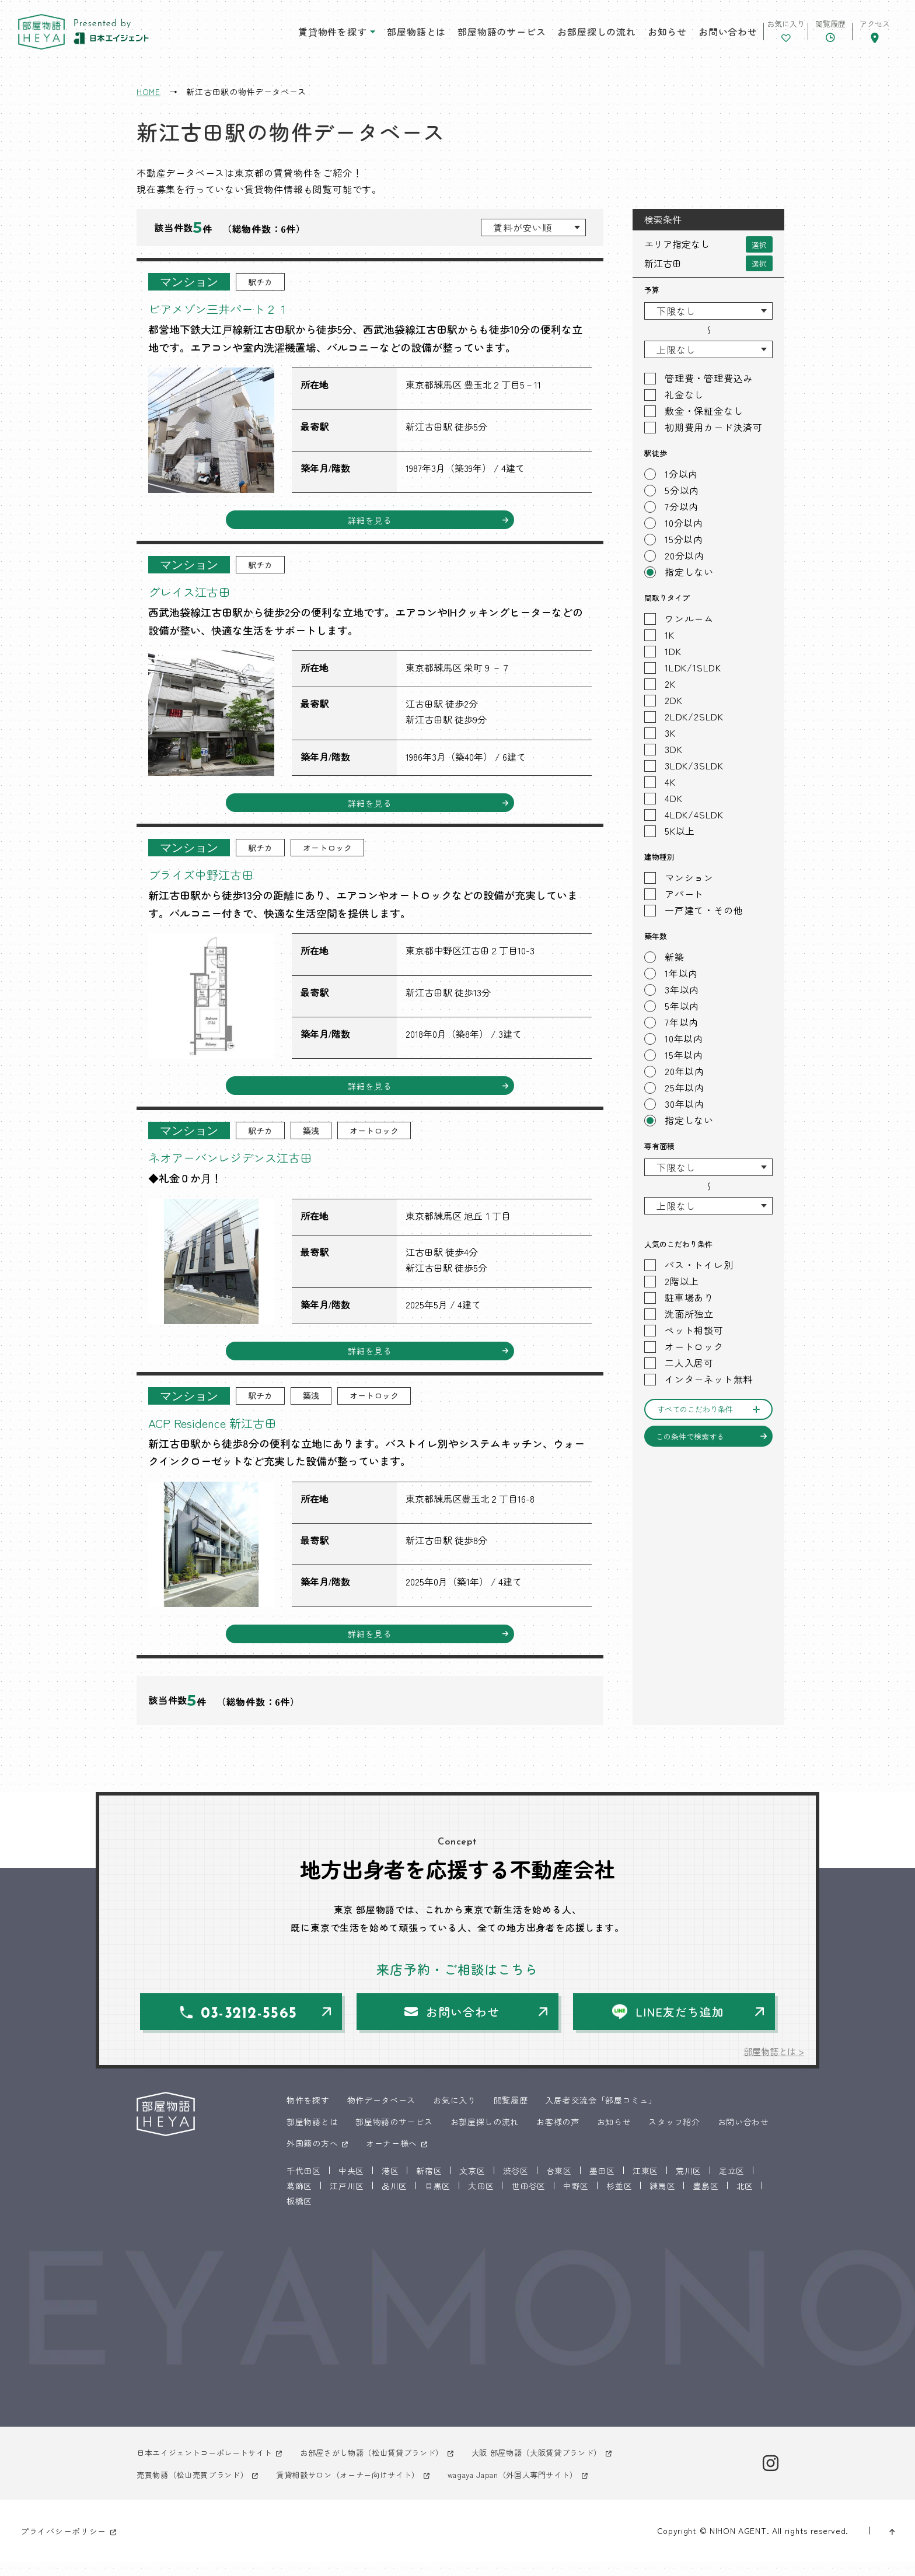  Describe the element at coordinates (454, 2114) in the screenshot. I see `お気に入り` at that location.